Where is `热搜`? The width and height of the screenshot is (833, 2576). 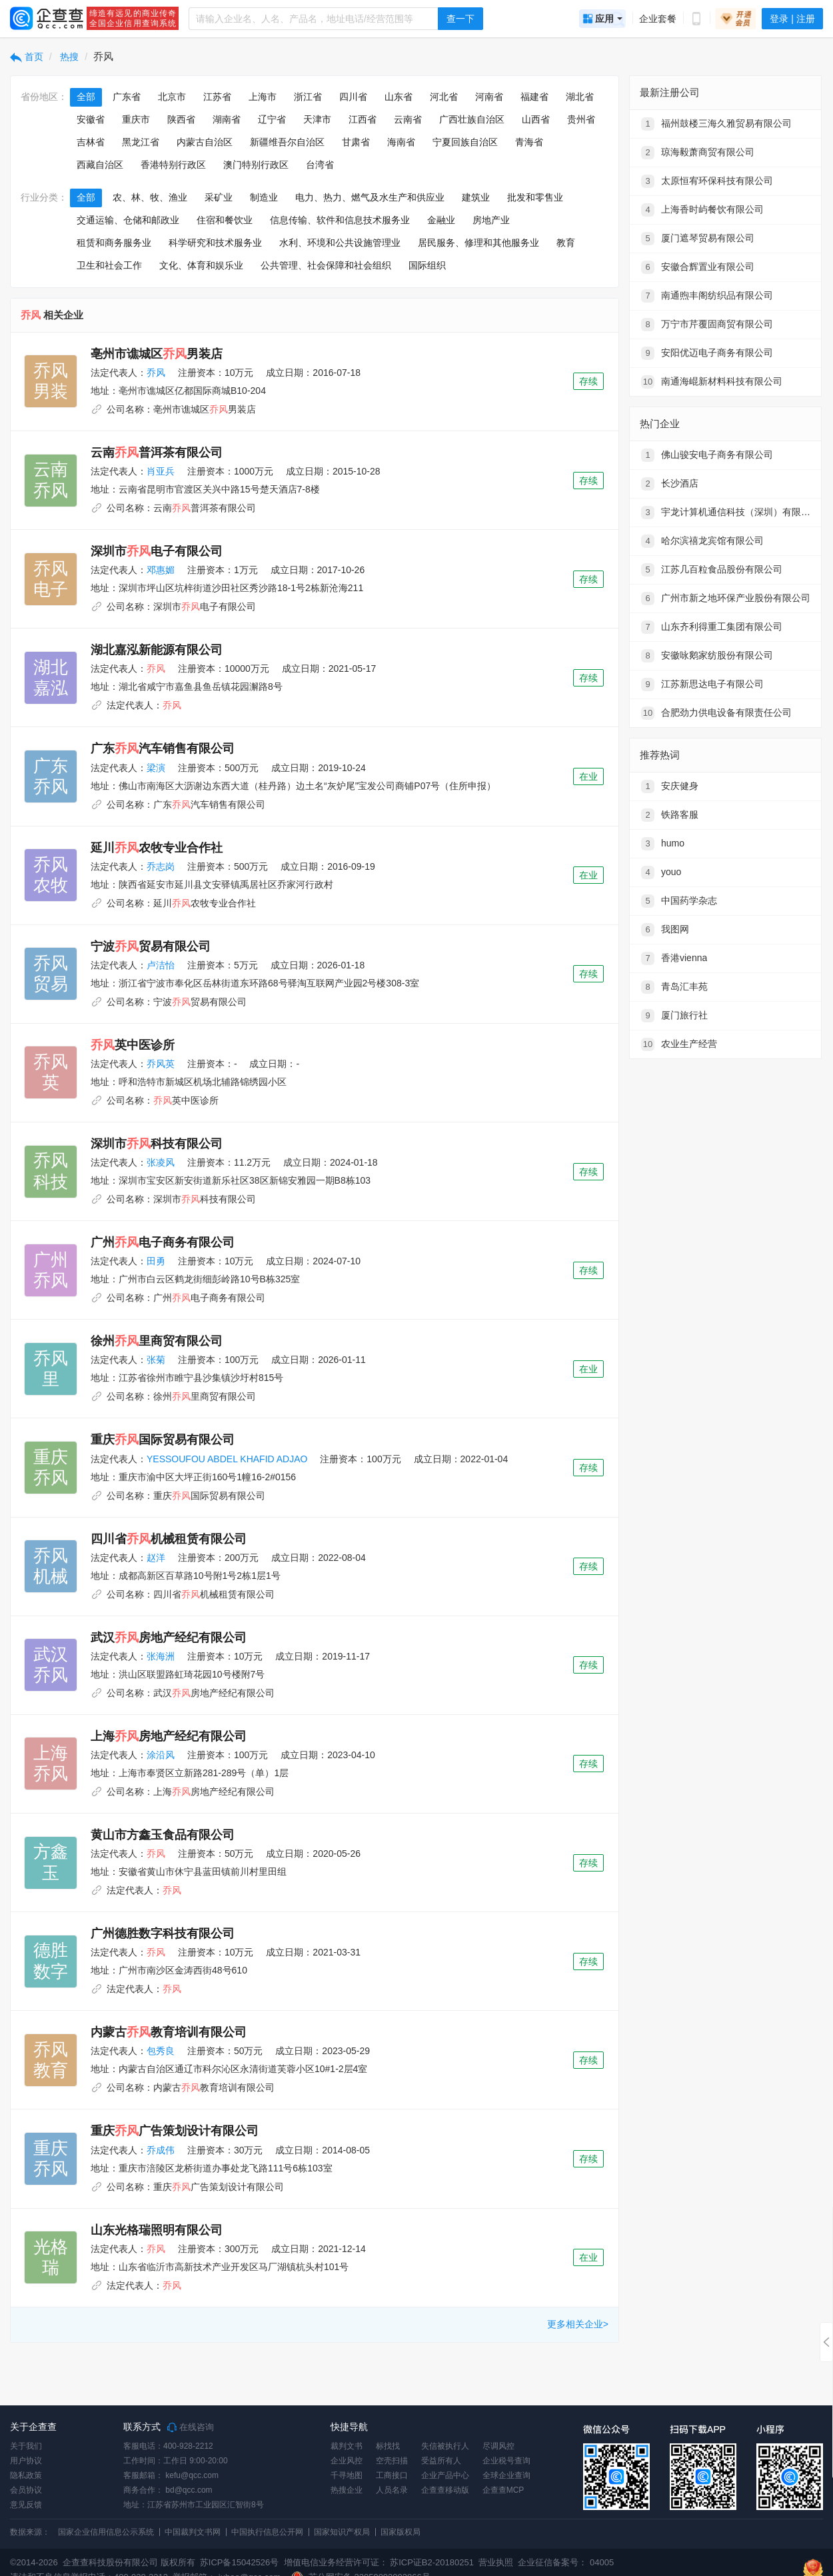 热搜 is located at coordinates (68, 56).